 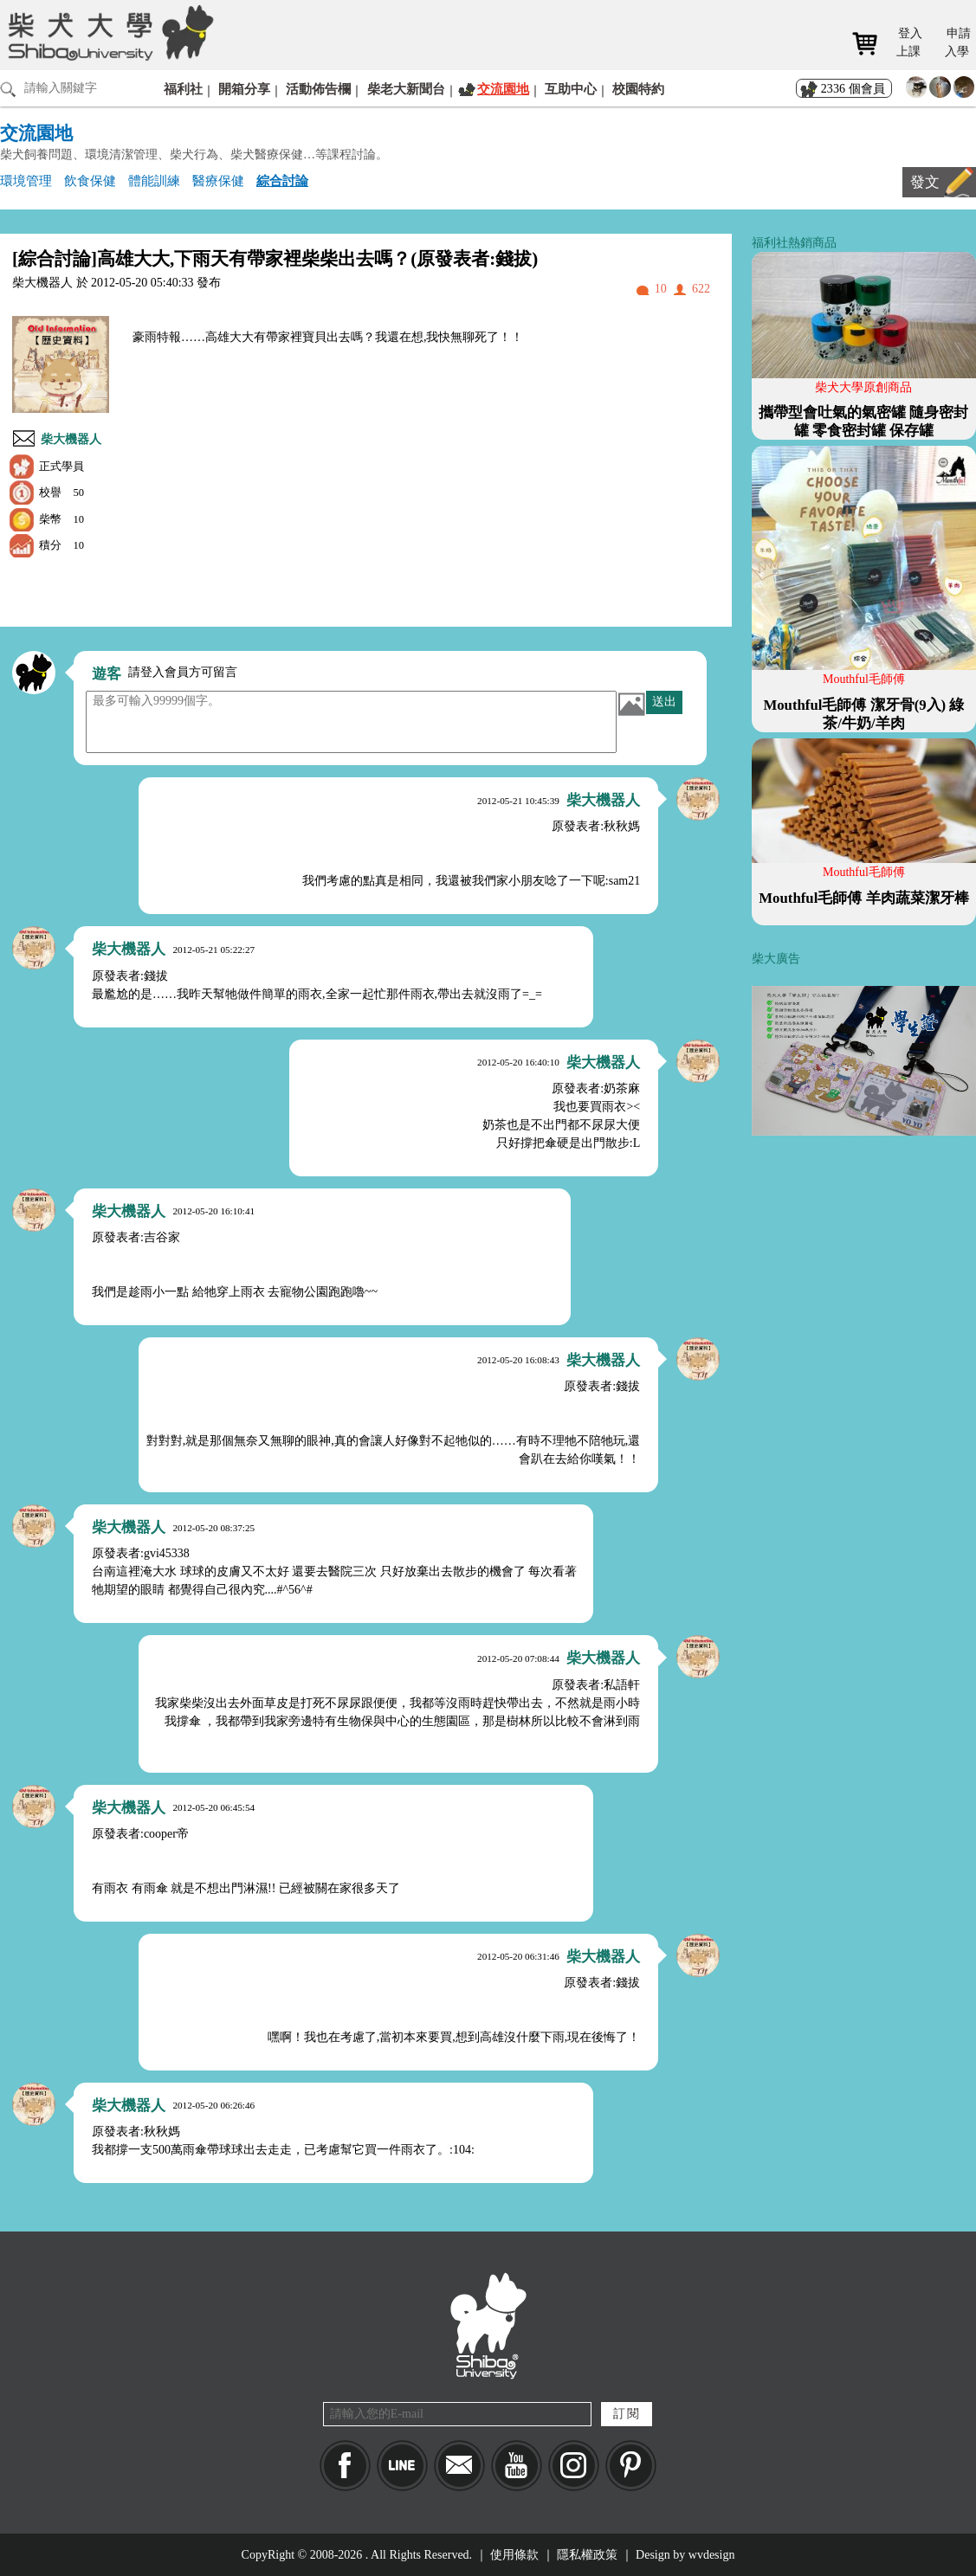 I want to click on 柴大機器人, so click(x=71, y=439).